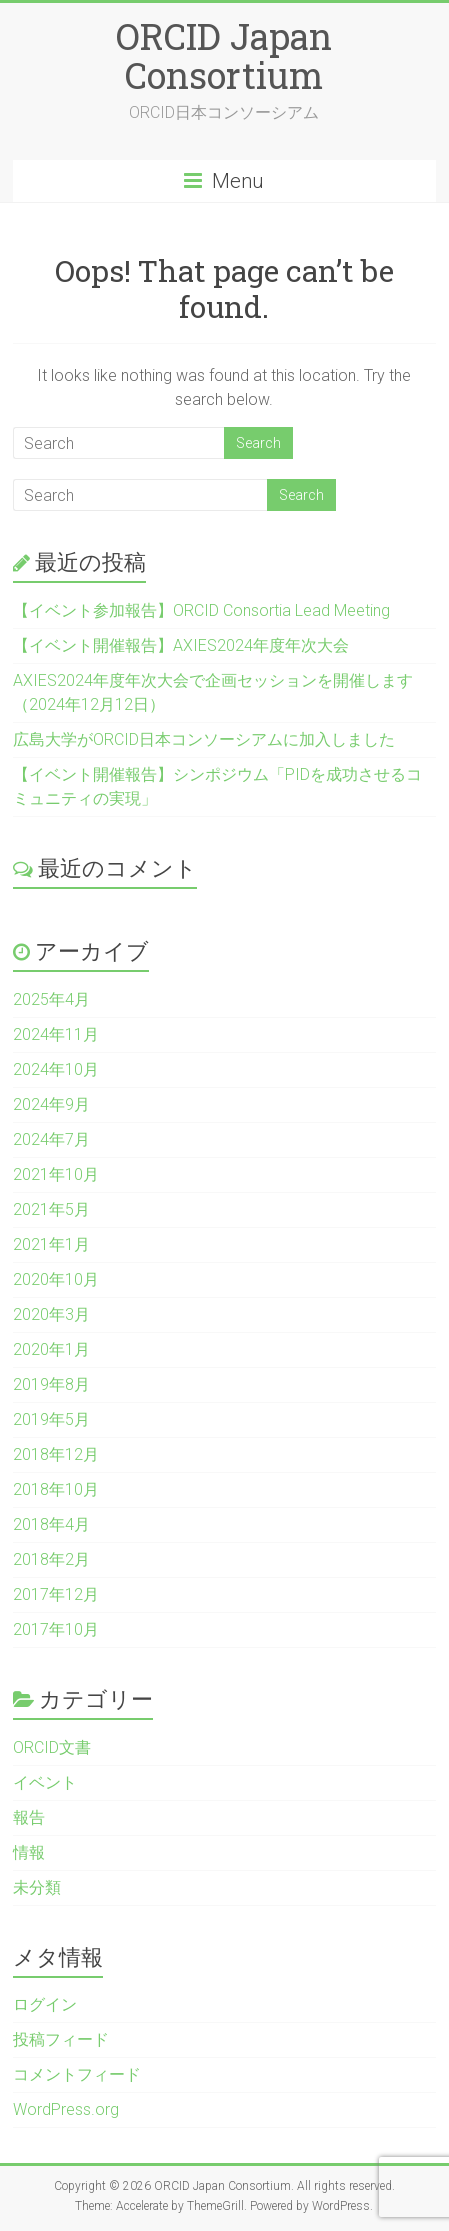  What do you see at coordinates (56, 1069) in the screenshot?
I see `2024年10月` at bounding box center [56, 1069].